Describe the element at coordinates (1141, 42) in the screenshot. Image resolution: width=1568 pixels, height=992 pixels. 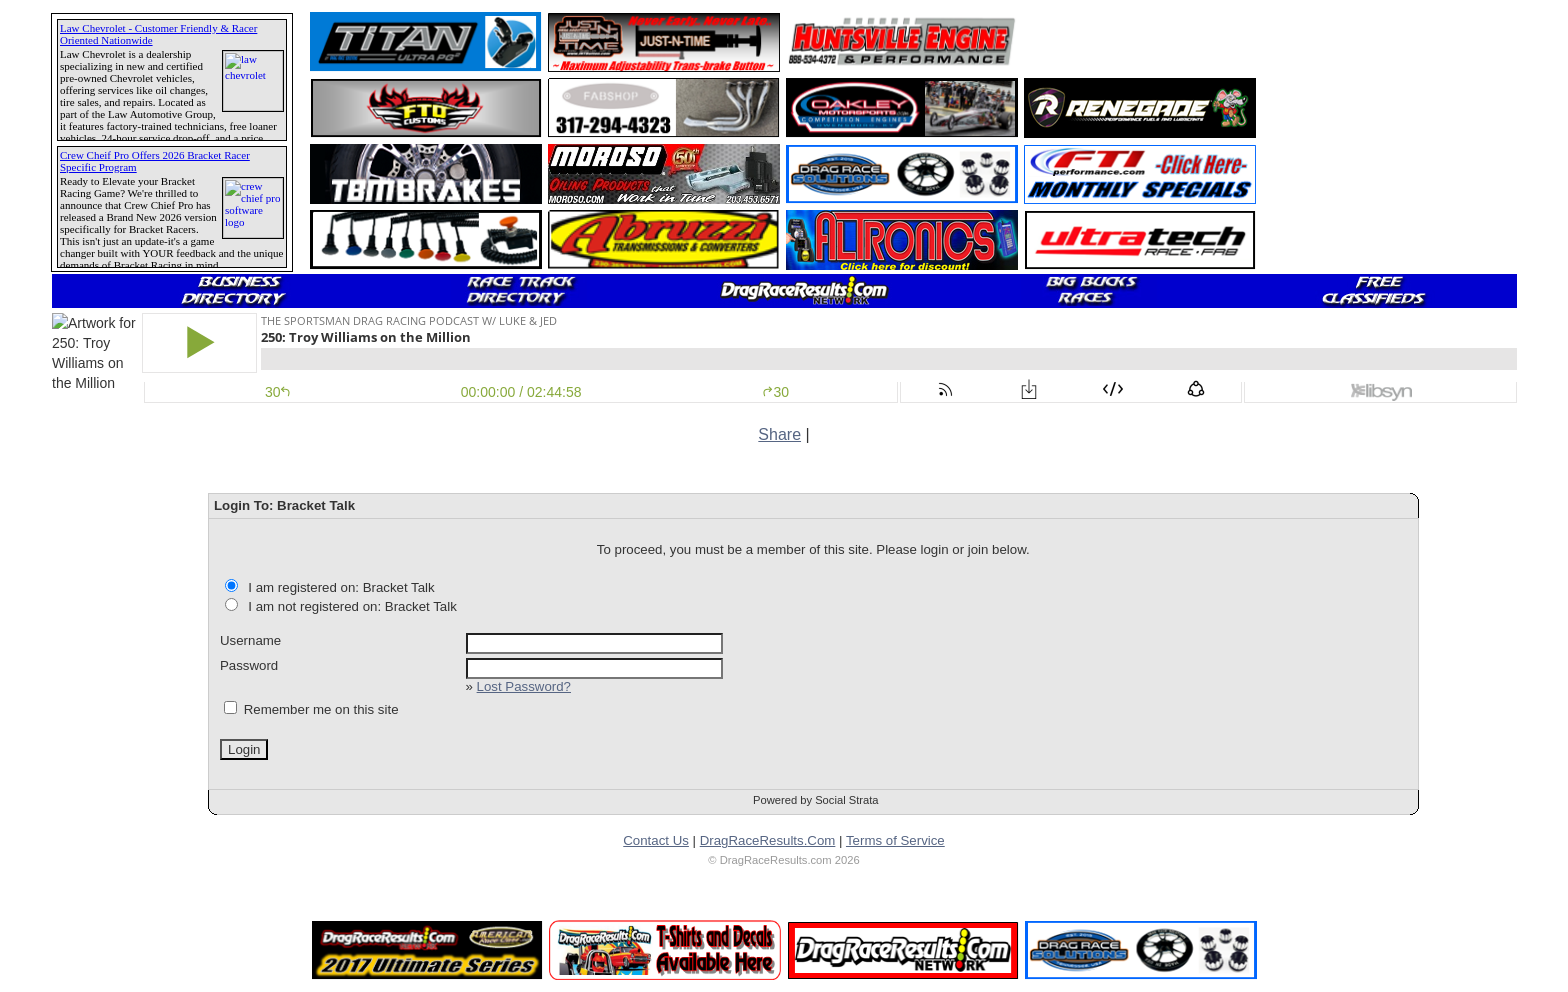
I see `[Advertisement]` at that location.